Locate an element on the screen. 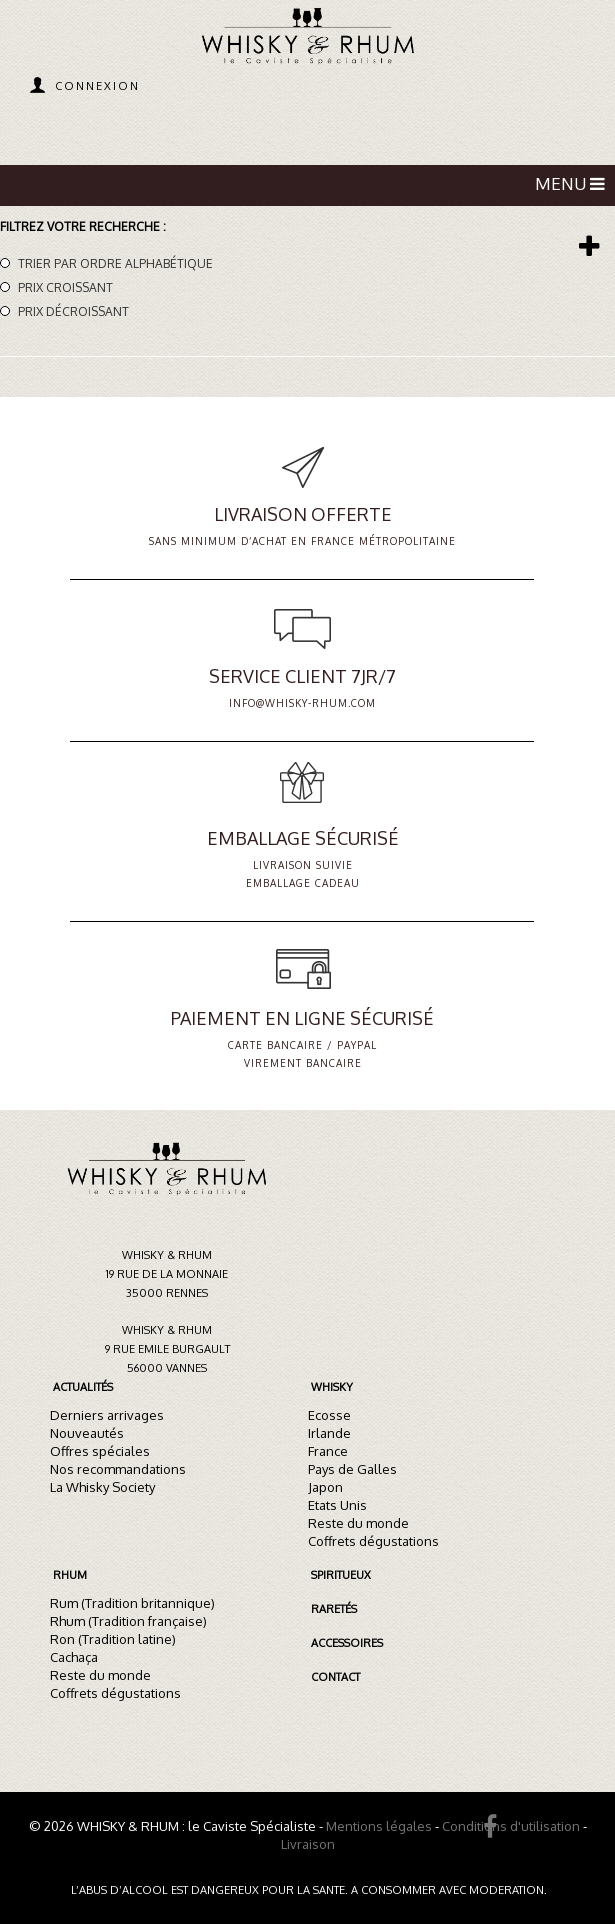 This screenshot has width=615, height=1924. Japon is located at coordinates (325, 1487).